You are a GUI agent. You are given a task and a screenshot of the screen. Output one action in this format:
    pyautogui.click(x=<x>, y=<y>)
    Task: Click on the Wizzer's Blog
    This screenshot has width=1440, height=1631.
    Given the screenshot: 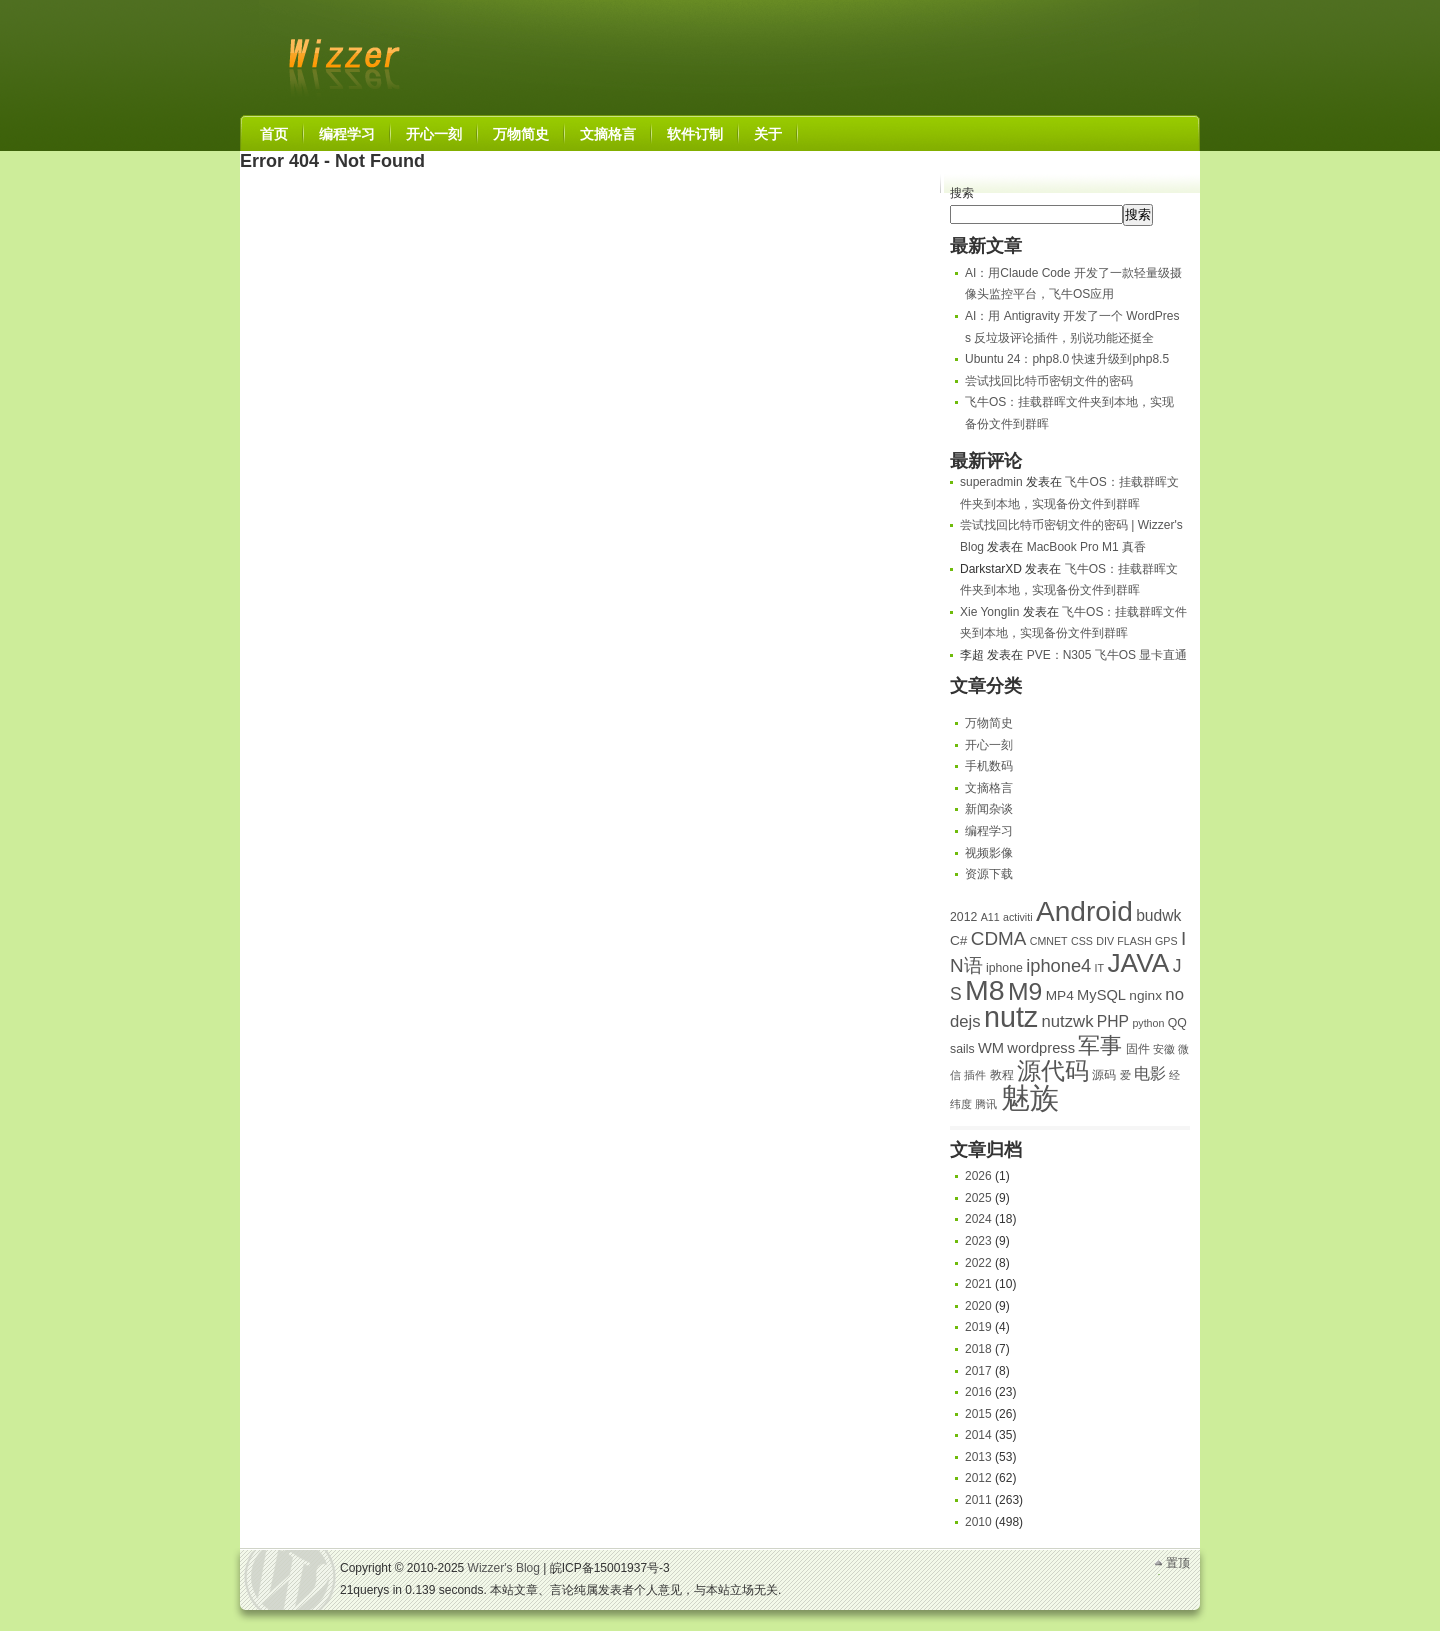 What is the action you would take?
    pyautogui.click(x=340, y=54)
    